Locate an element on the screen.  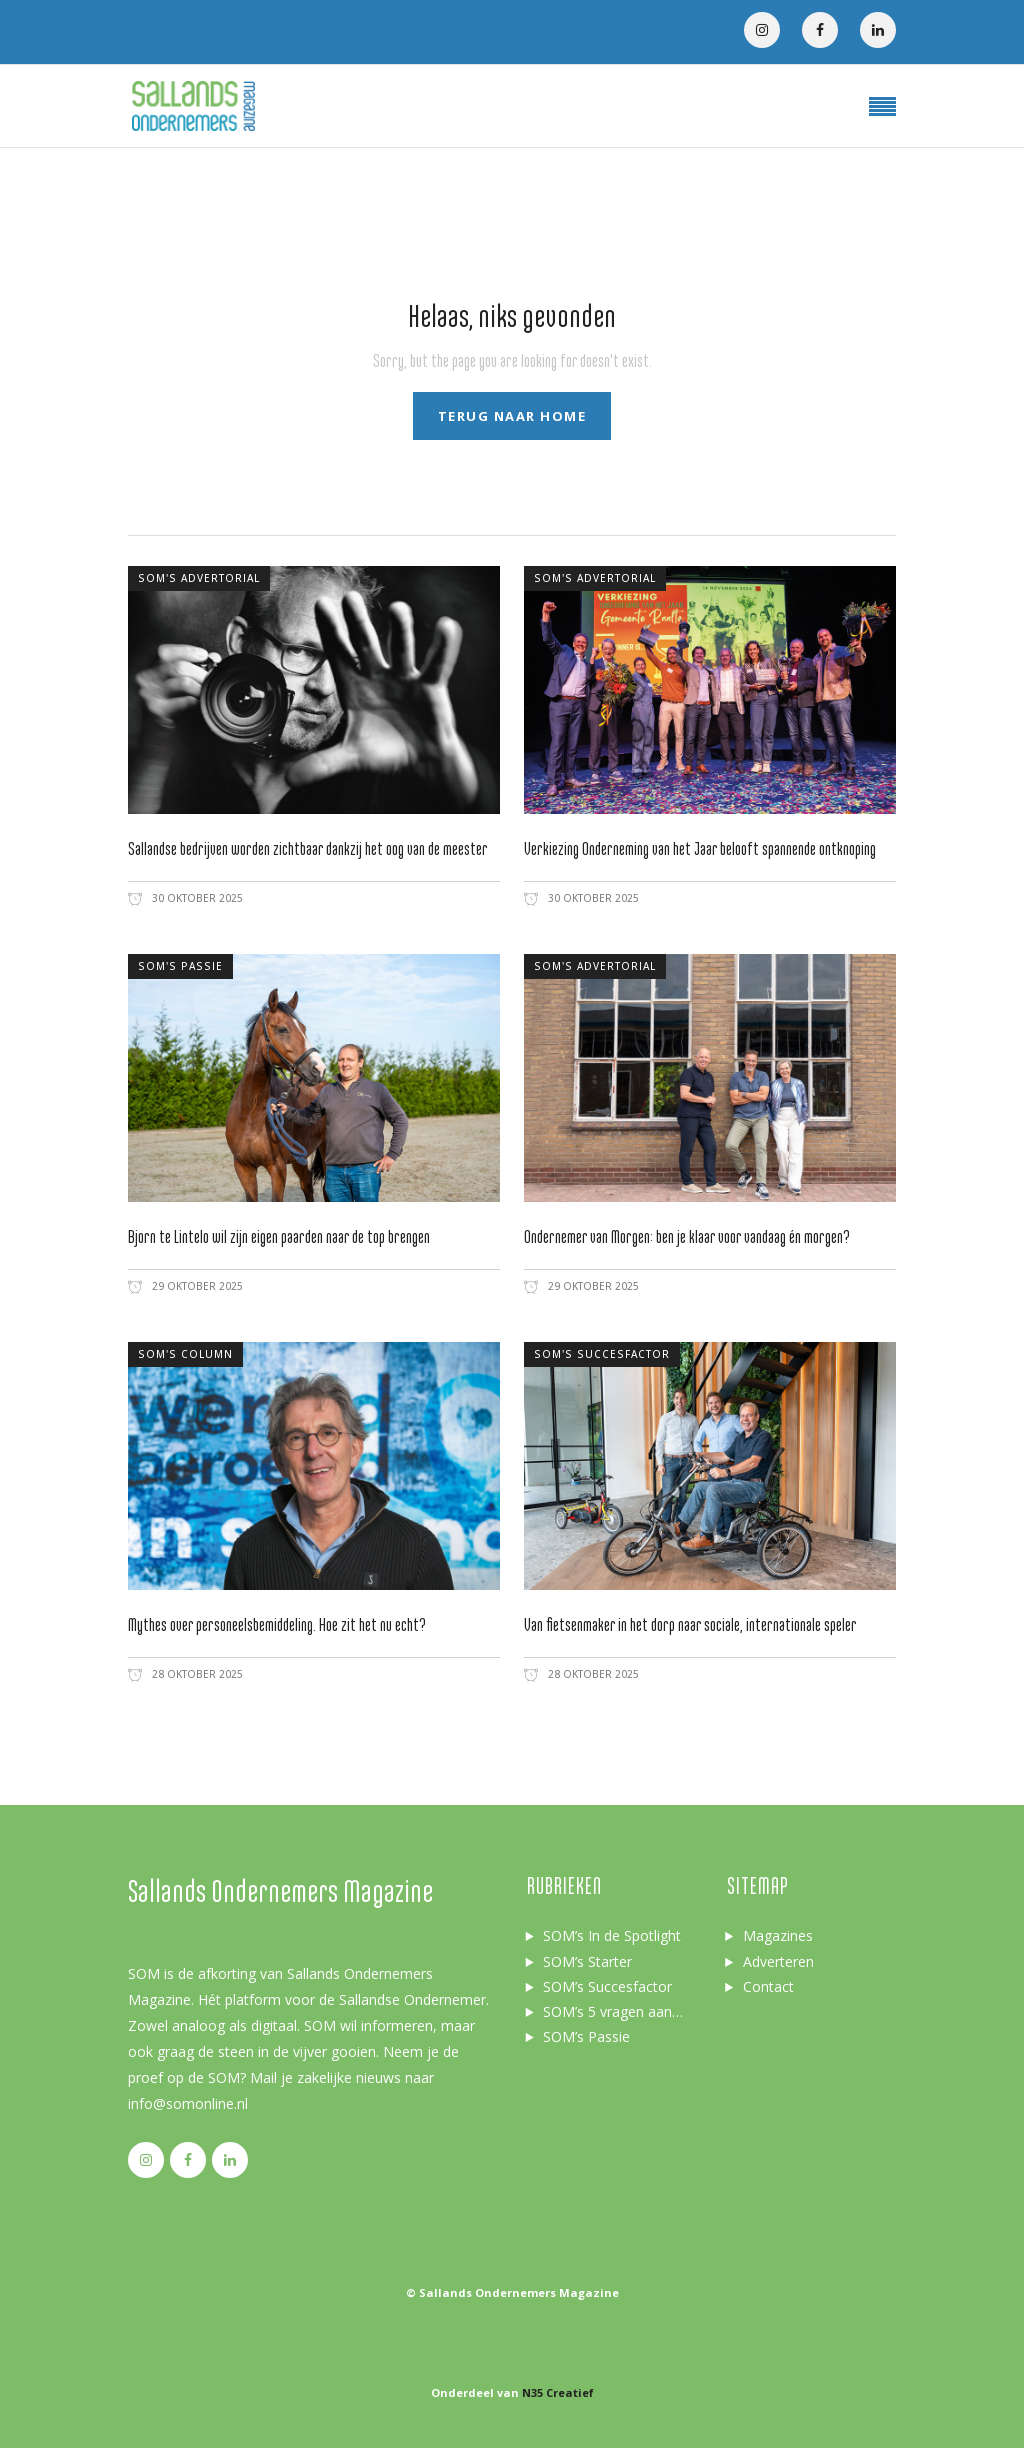
Van fietsenmaker in het dorp naar sociale, internationale speler is located at coordinates (690, 1625).